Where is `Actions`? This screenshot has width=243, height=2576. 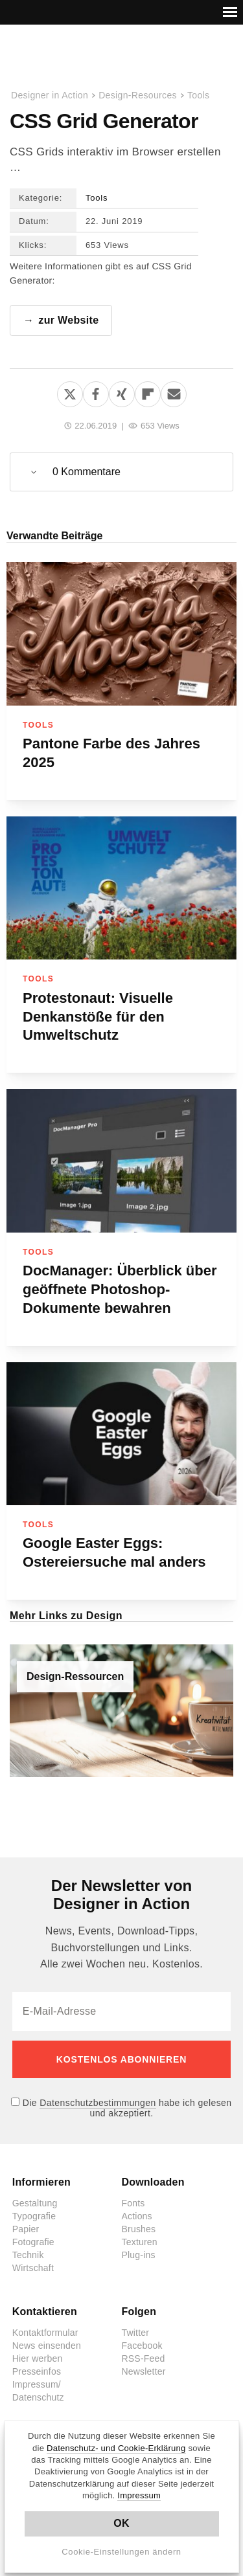
Actions is located at coordinates (137, 2216).